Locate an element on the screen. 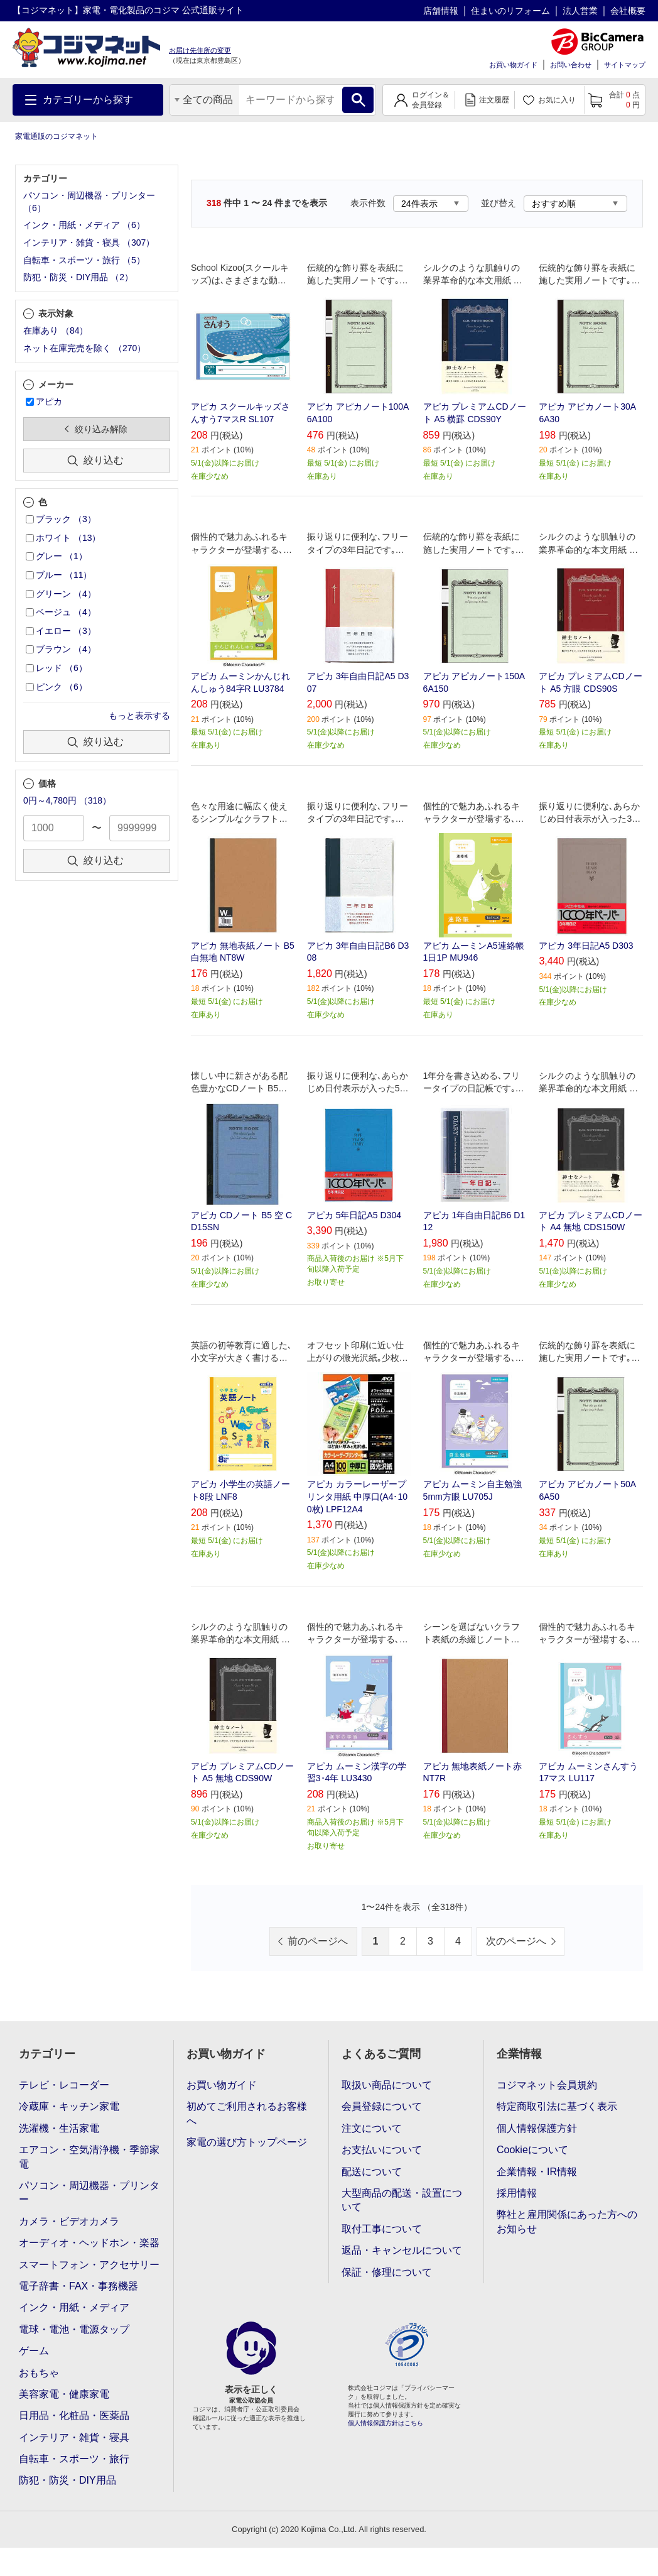 The image size is (658, 2576). 住まいのリフォーム is located at coordinates (510, 11).